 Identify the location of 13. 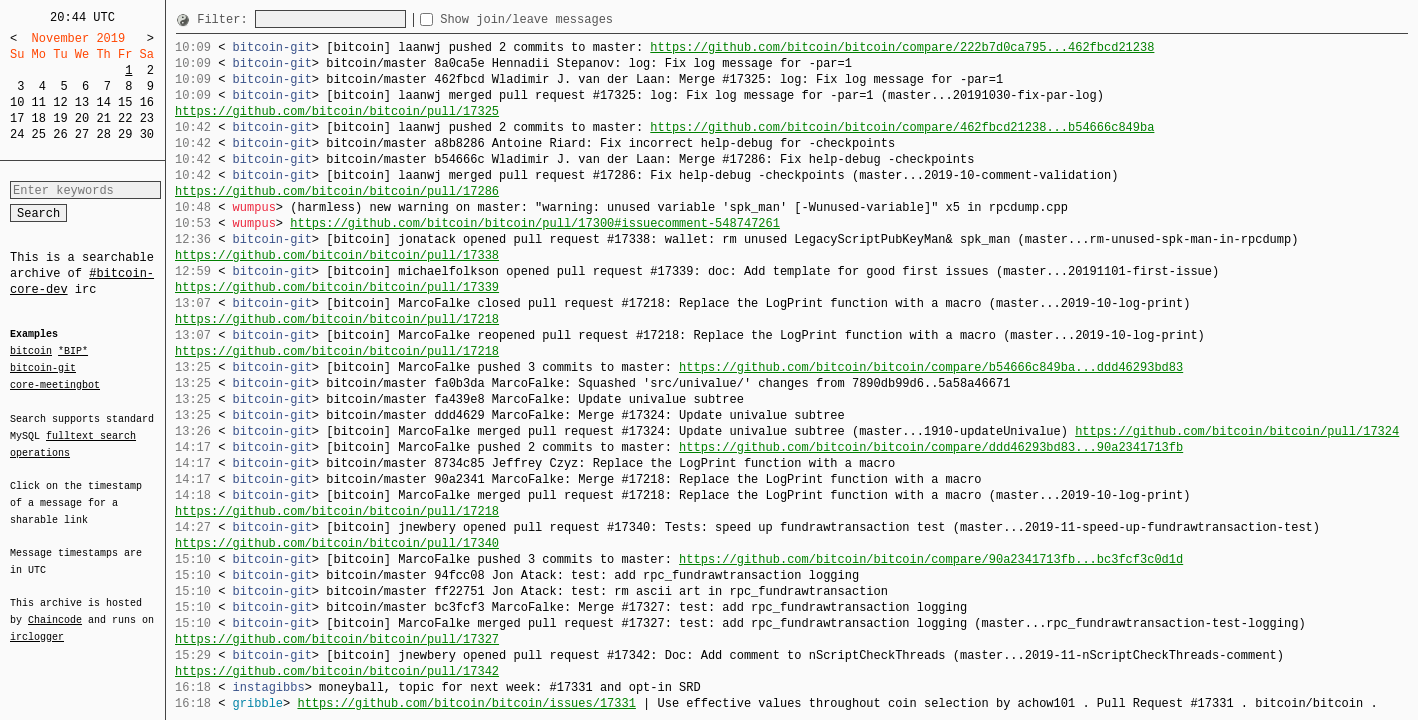
(82, 102).